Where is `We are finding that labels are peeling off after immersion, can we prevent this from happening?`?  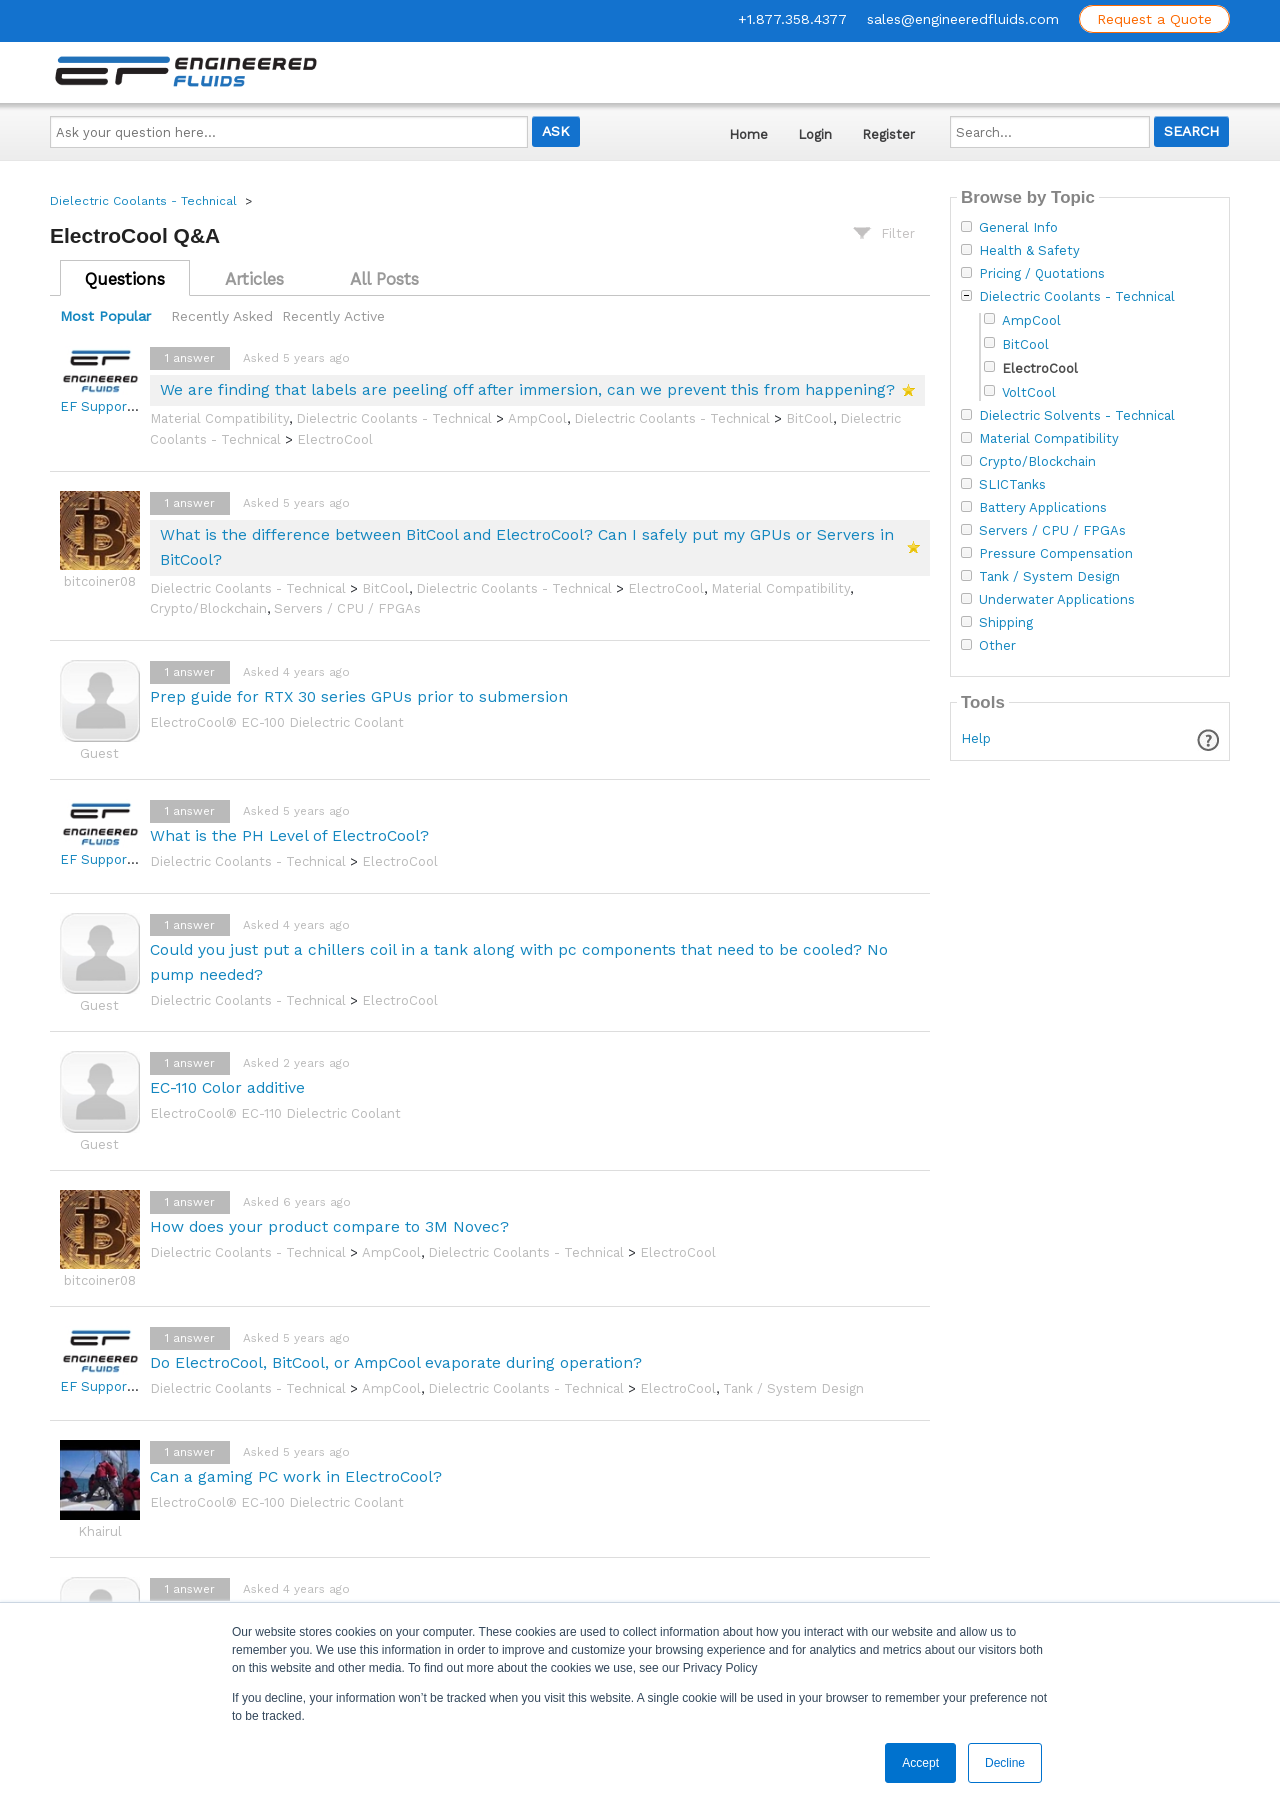
We are finding that labels are peeling off after immersion, can we prevent this from happening? is located at coordinates (527, 389).